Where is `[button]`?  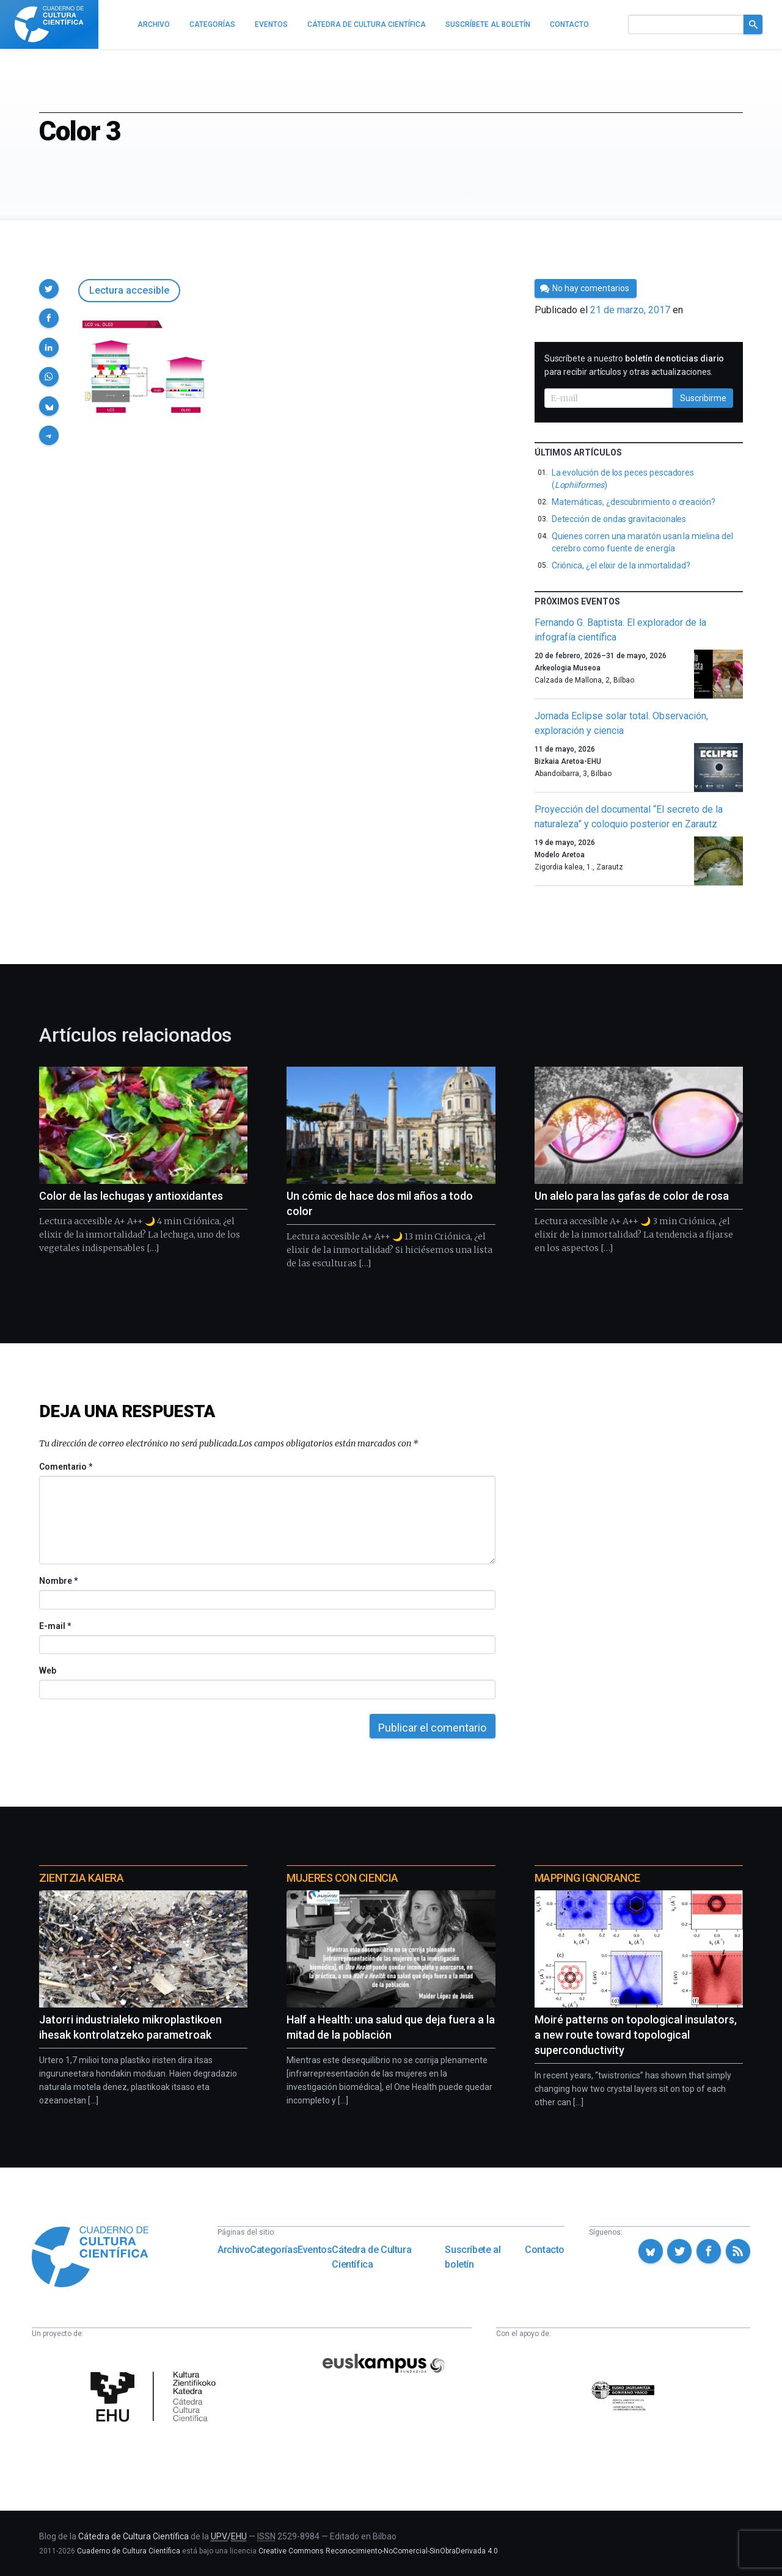
[button] is located at coordinates (49, 289).